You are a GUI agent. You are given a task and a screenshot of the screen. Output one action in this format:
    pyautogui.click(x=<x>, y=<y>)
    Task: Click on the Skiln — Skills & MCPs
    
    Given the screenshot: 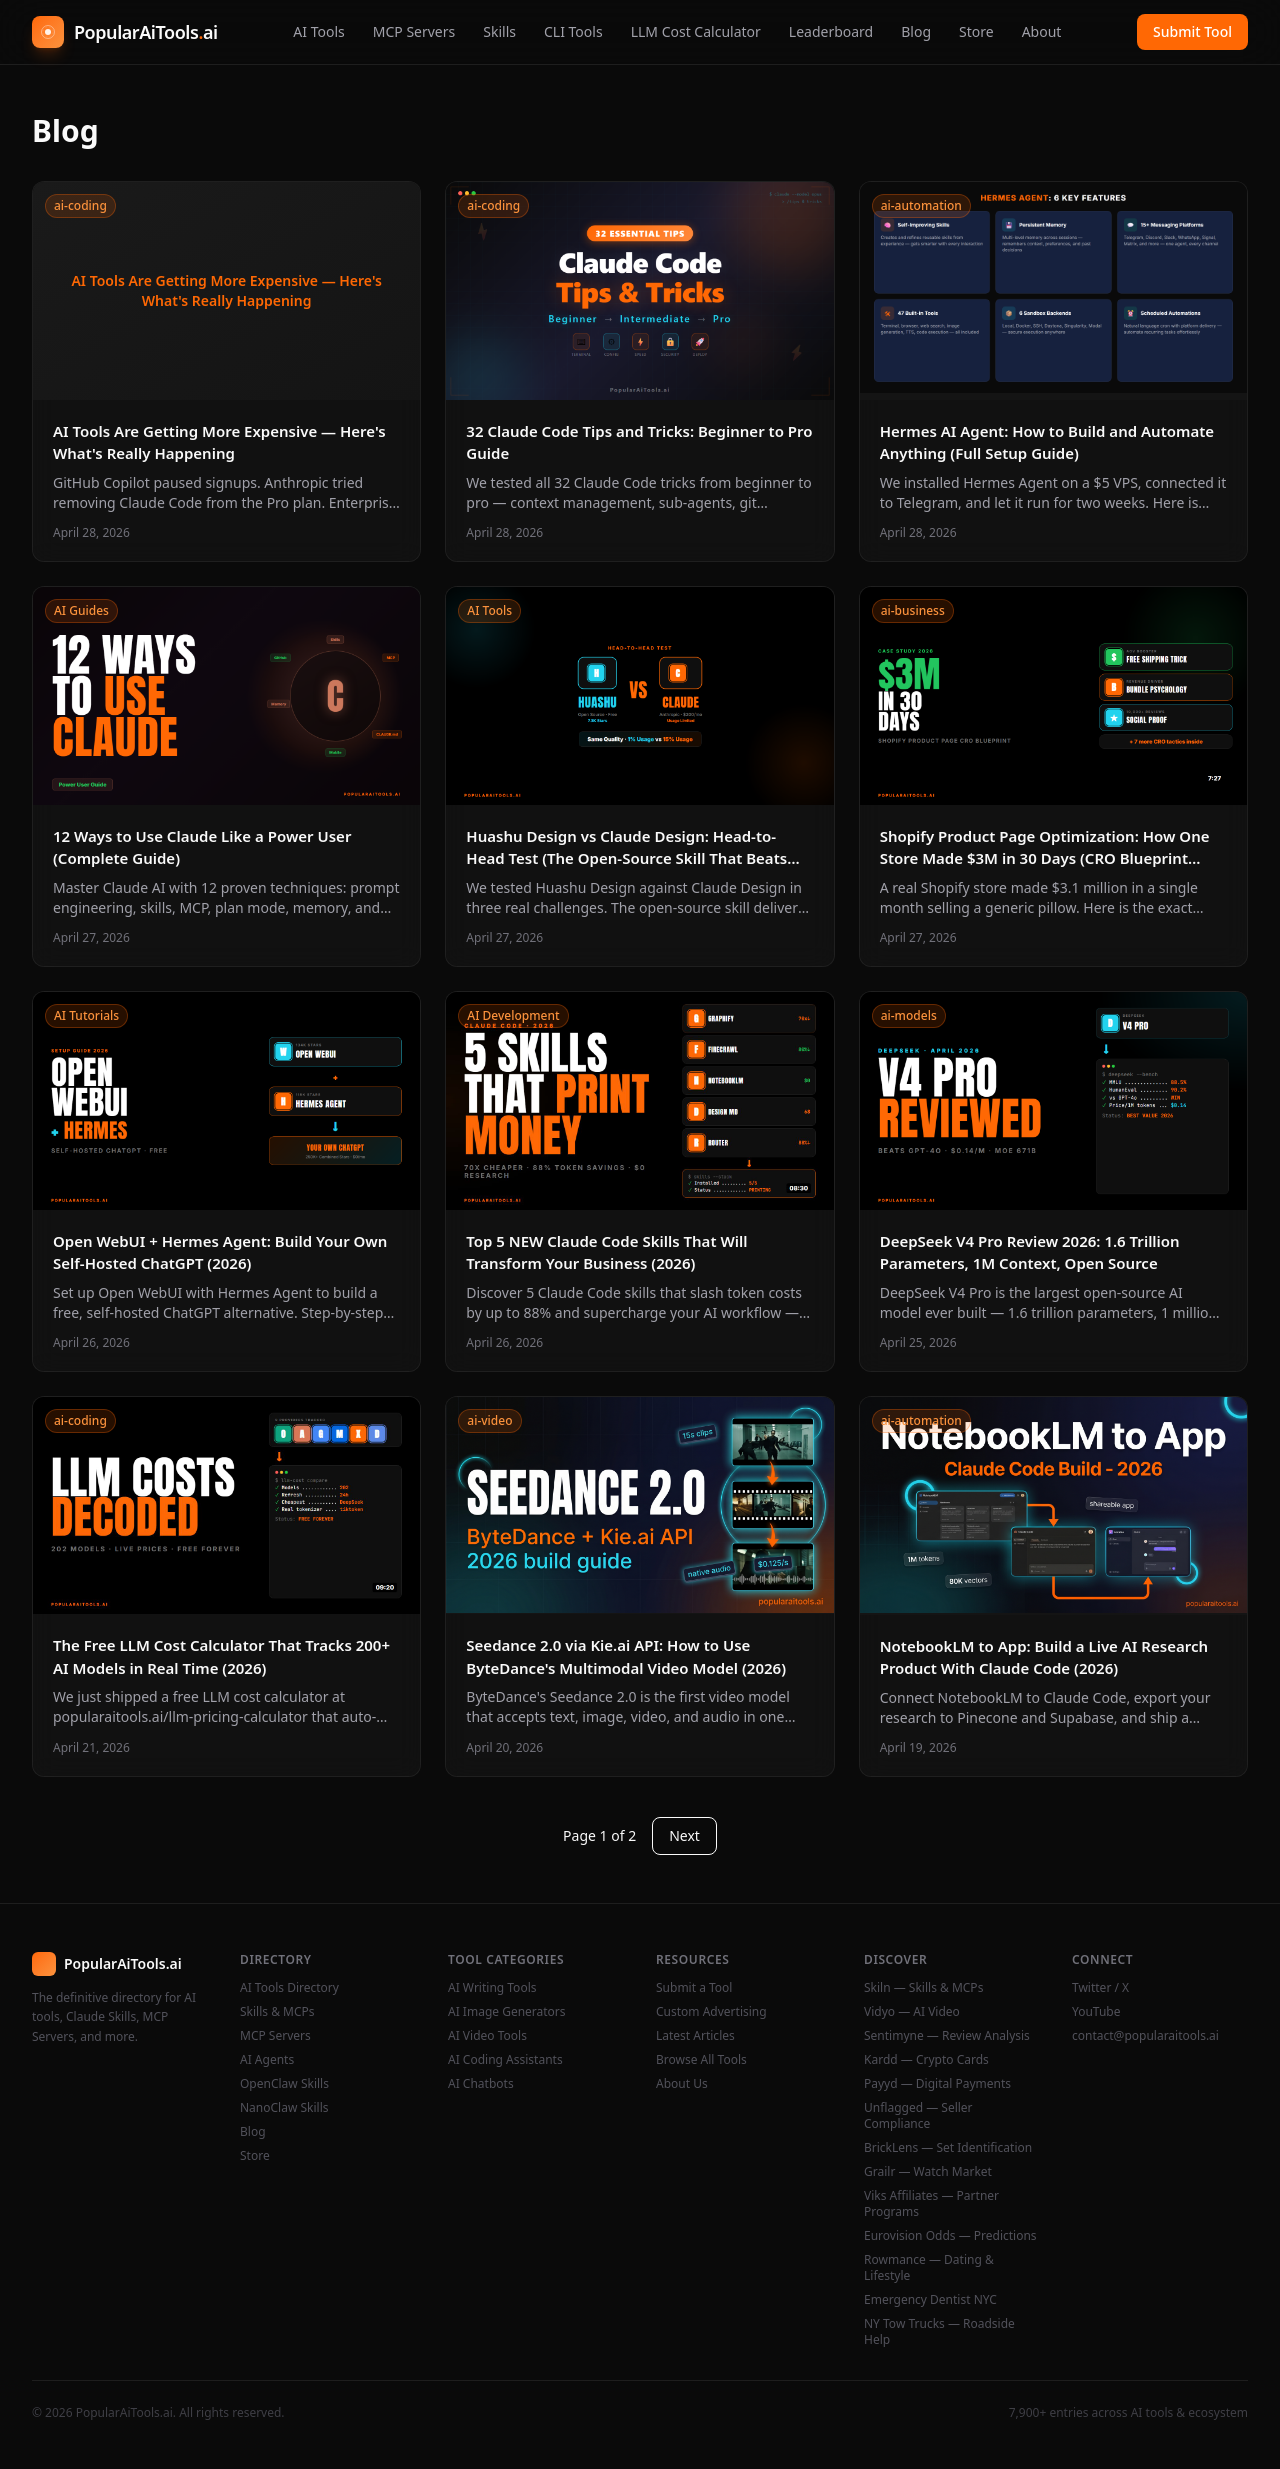 What is the action you would take?
    pyautogui.click(x=923, y=1988)
    